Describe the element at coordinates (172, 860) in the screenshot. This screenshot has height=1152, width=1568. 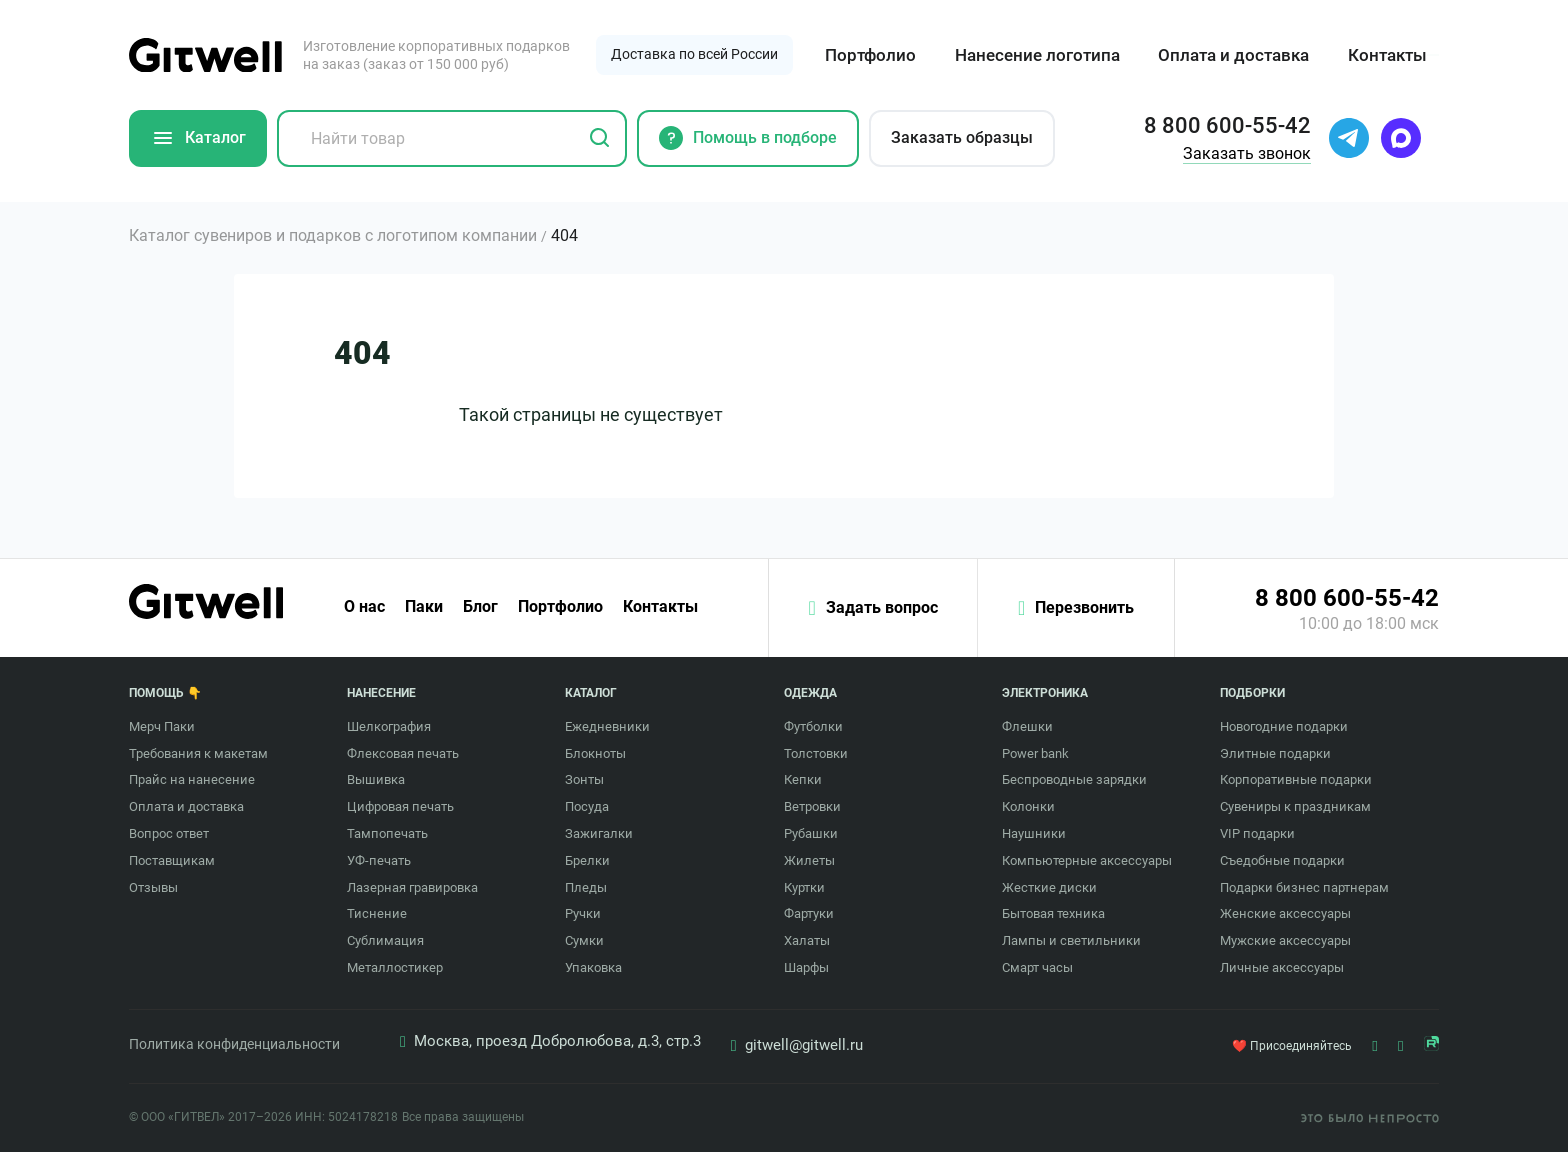
I see `Поставщикам` at that location.